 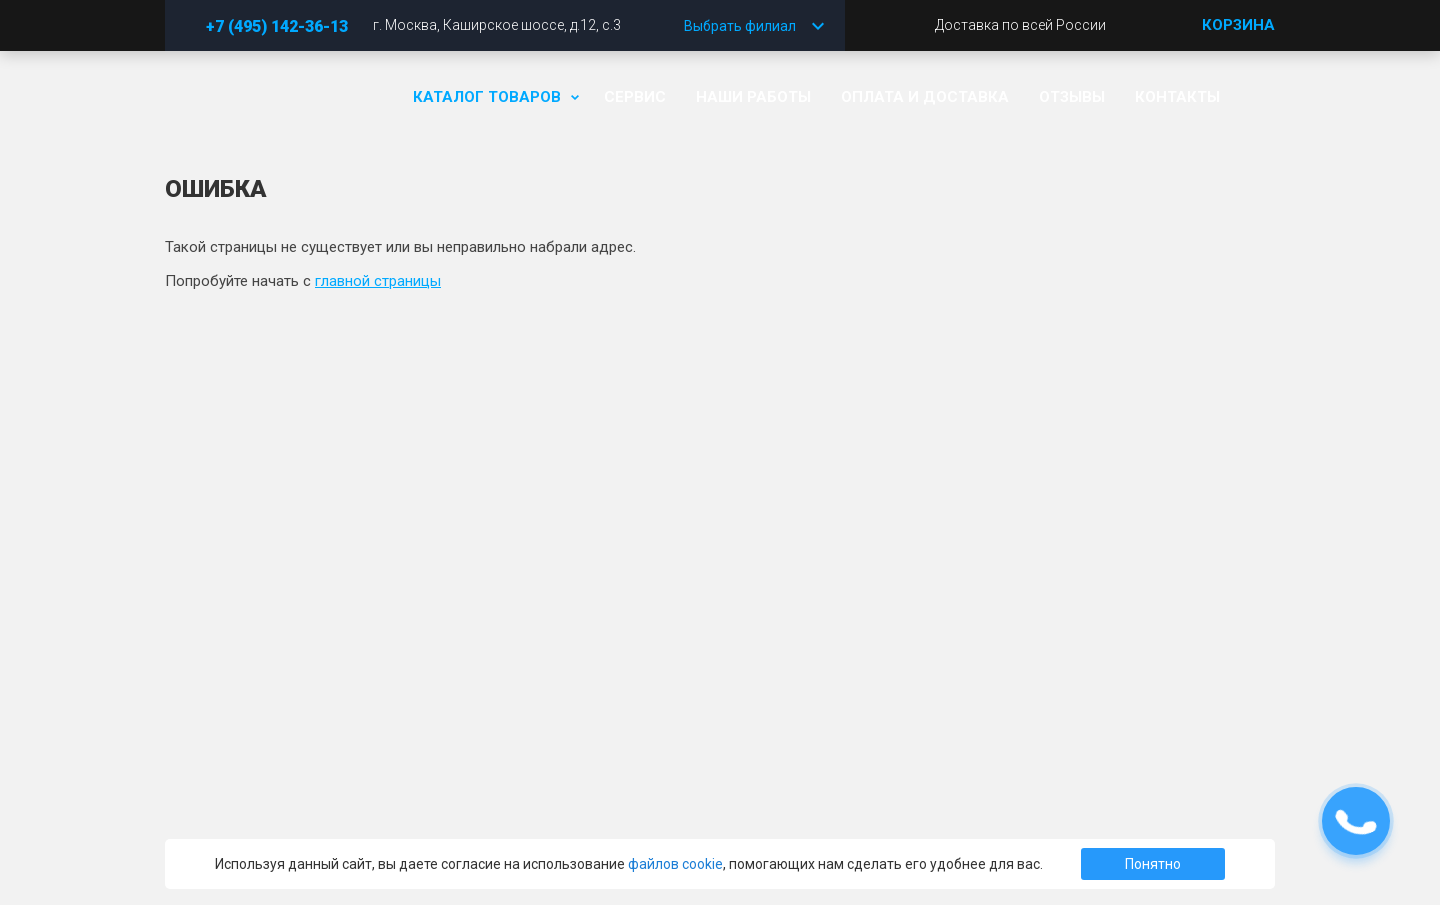 What do you see at coordinates (277, 26) in the screenshot?
I see `+7 (495) 142-36-13` at bounding box center [277, 26].